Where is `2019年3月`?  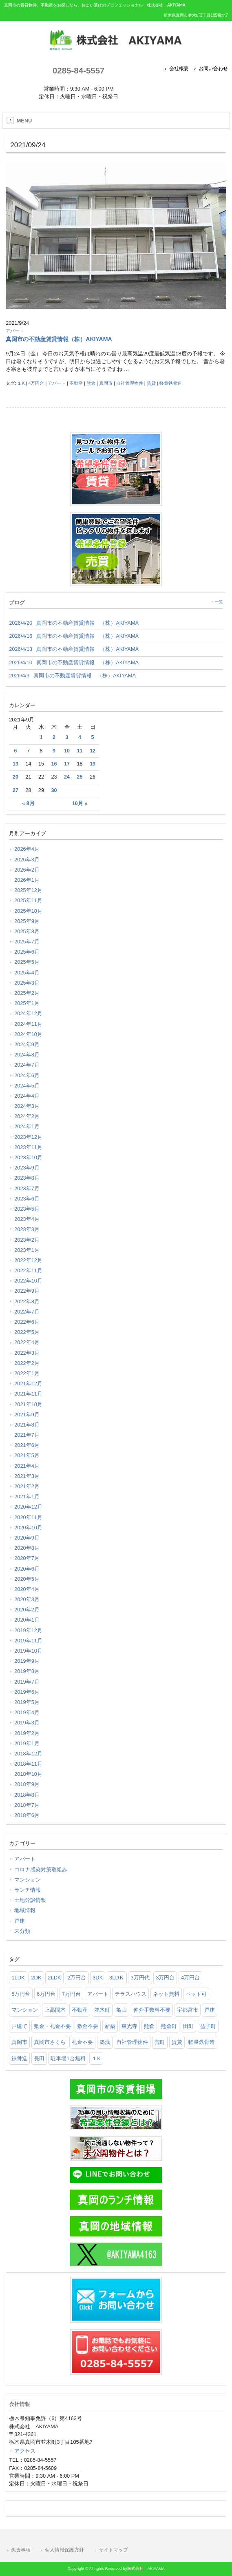 2019年3月 is located at coordinates (27, 1723).